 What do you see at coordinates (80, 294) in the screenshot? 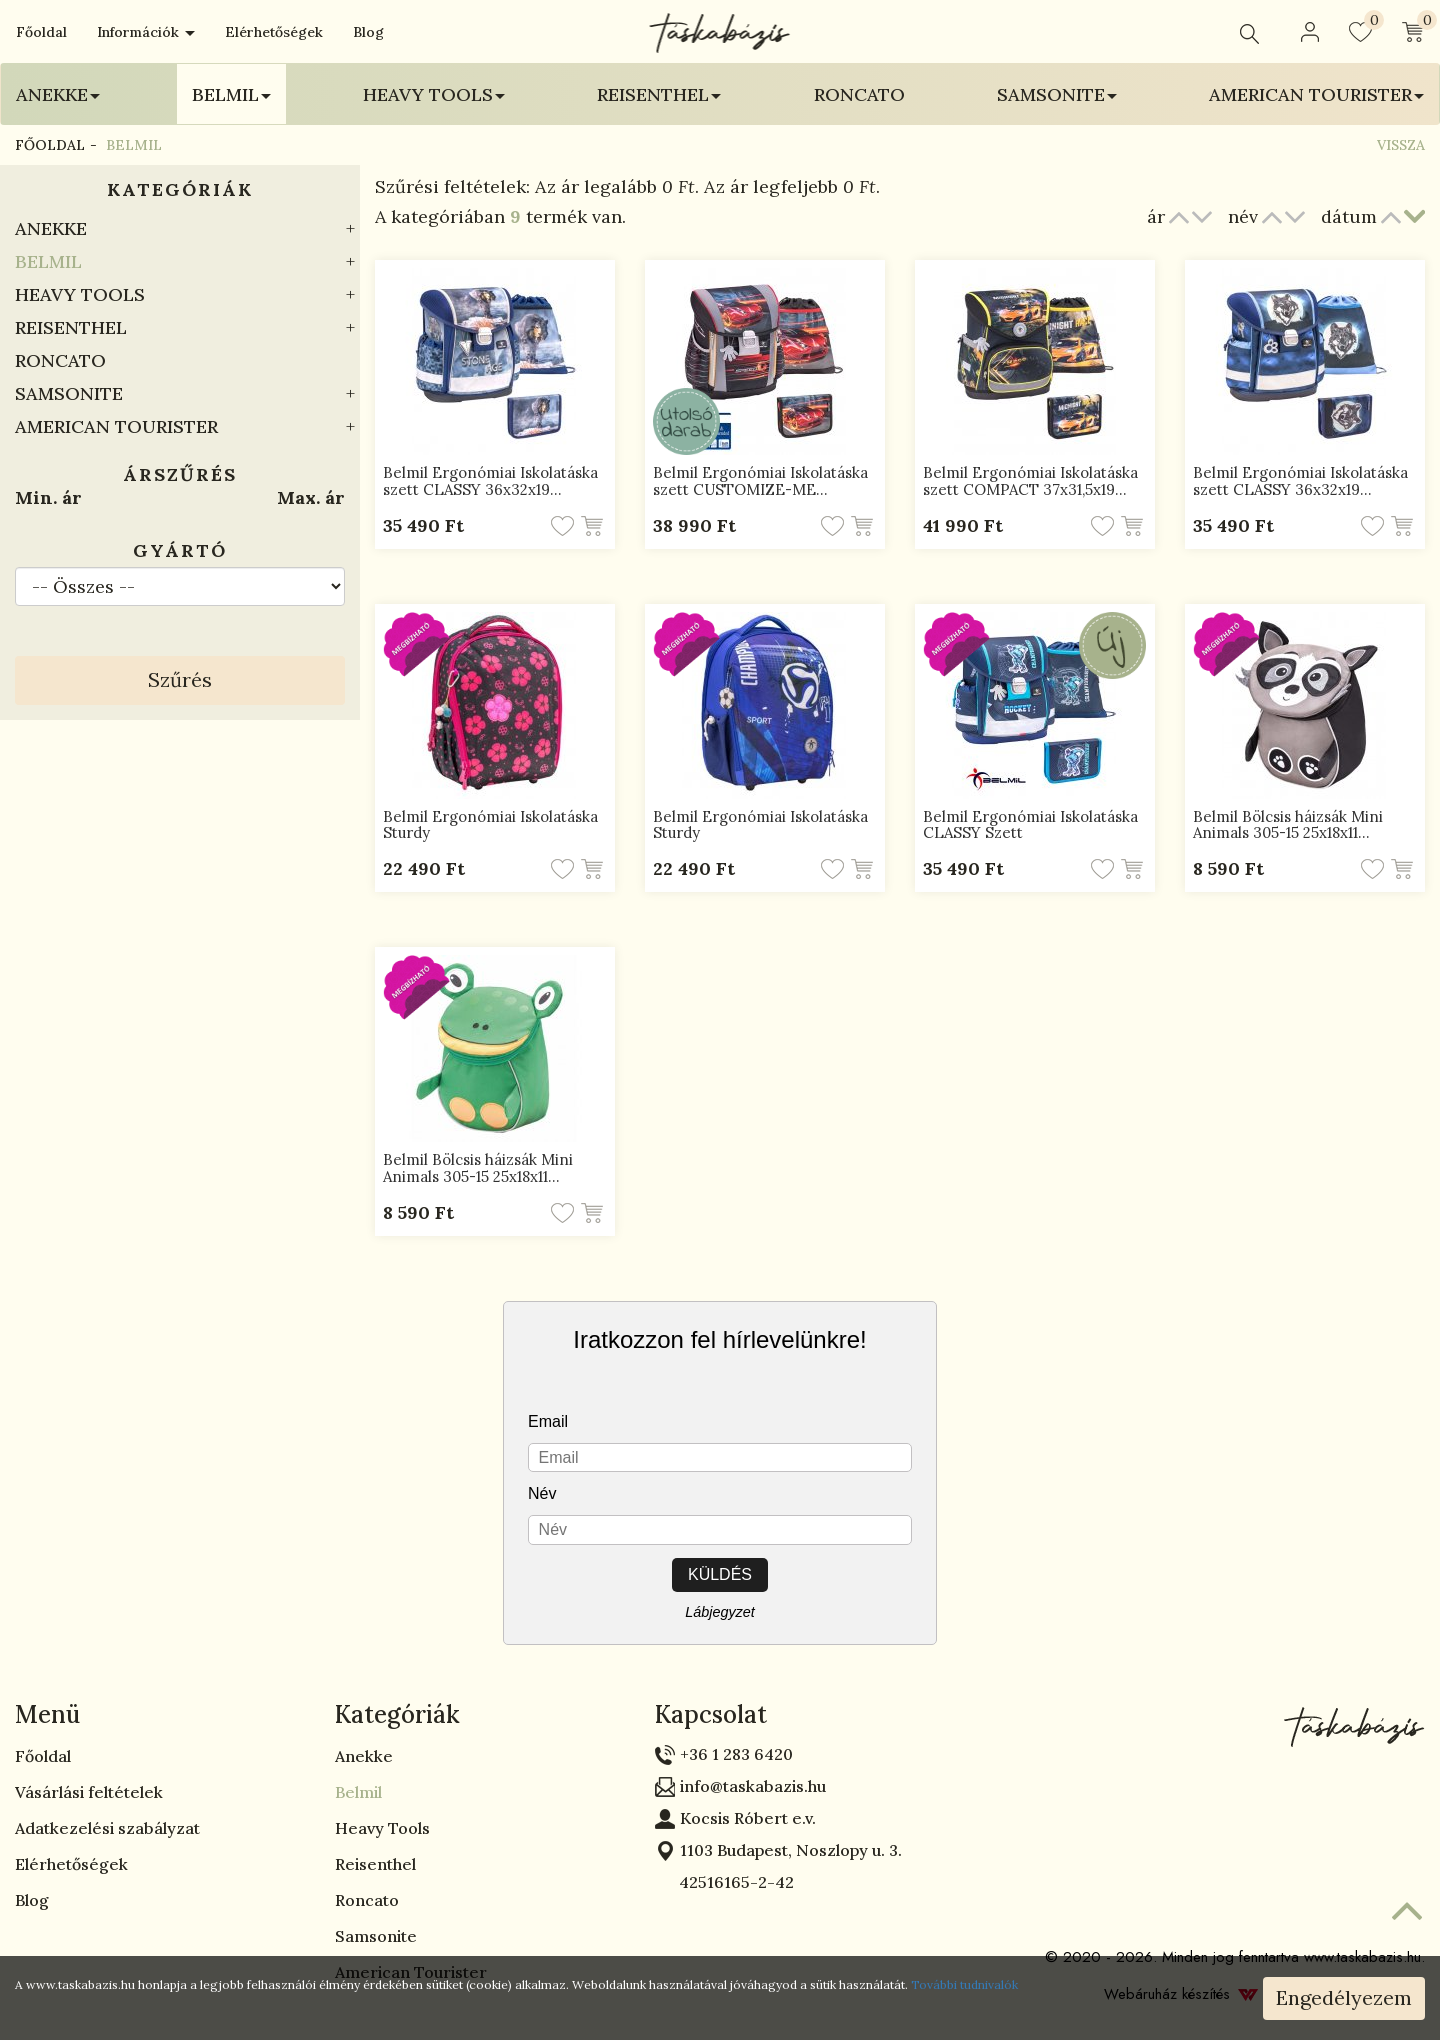
I see `Heavy Tools` at bounding box center [80, 294].